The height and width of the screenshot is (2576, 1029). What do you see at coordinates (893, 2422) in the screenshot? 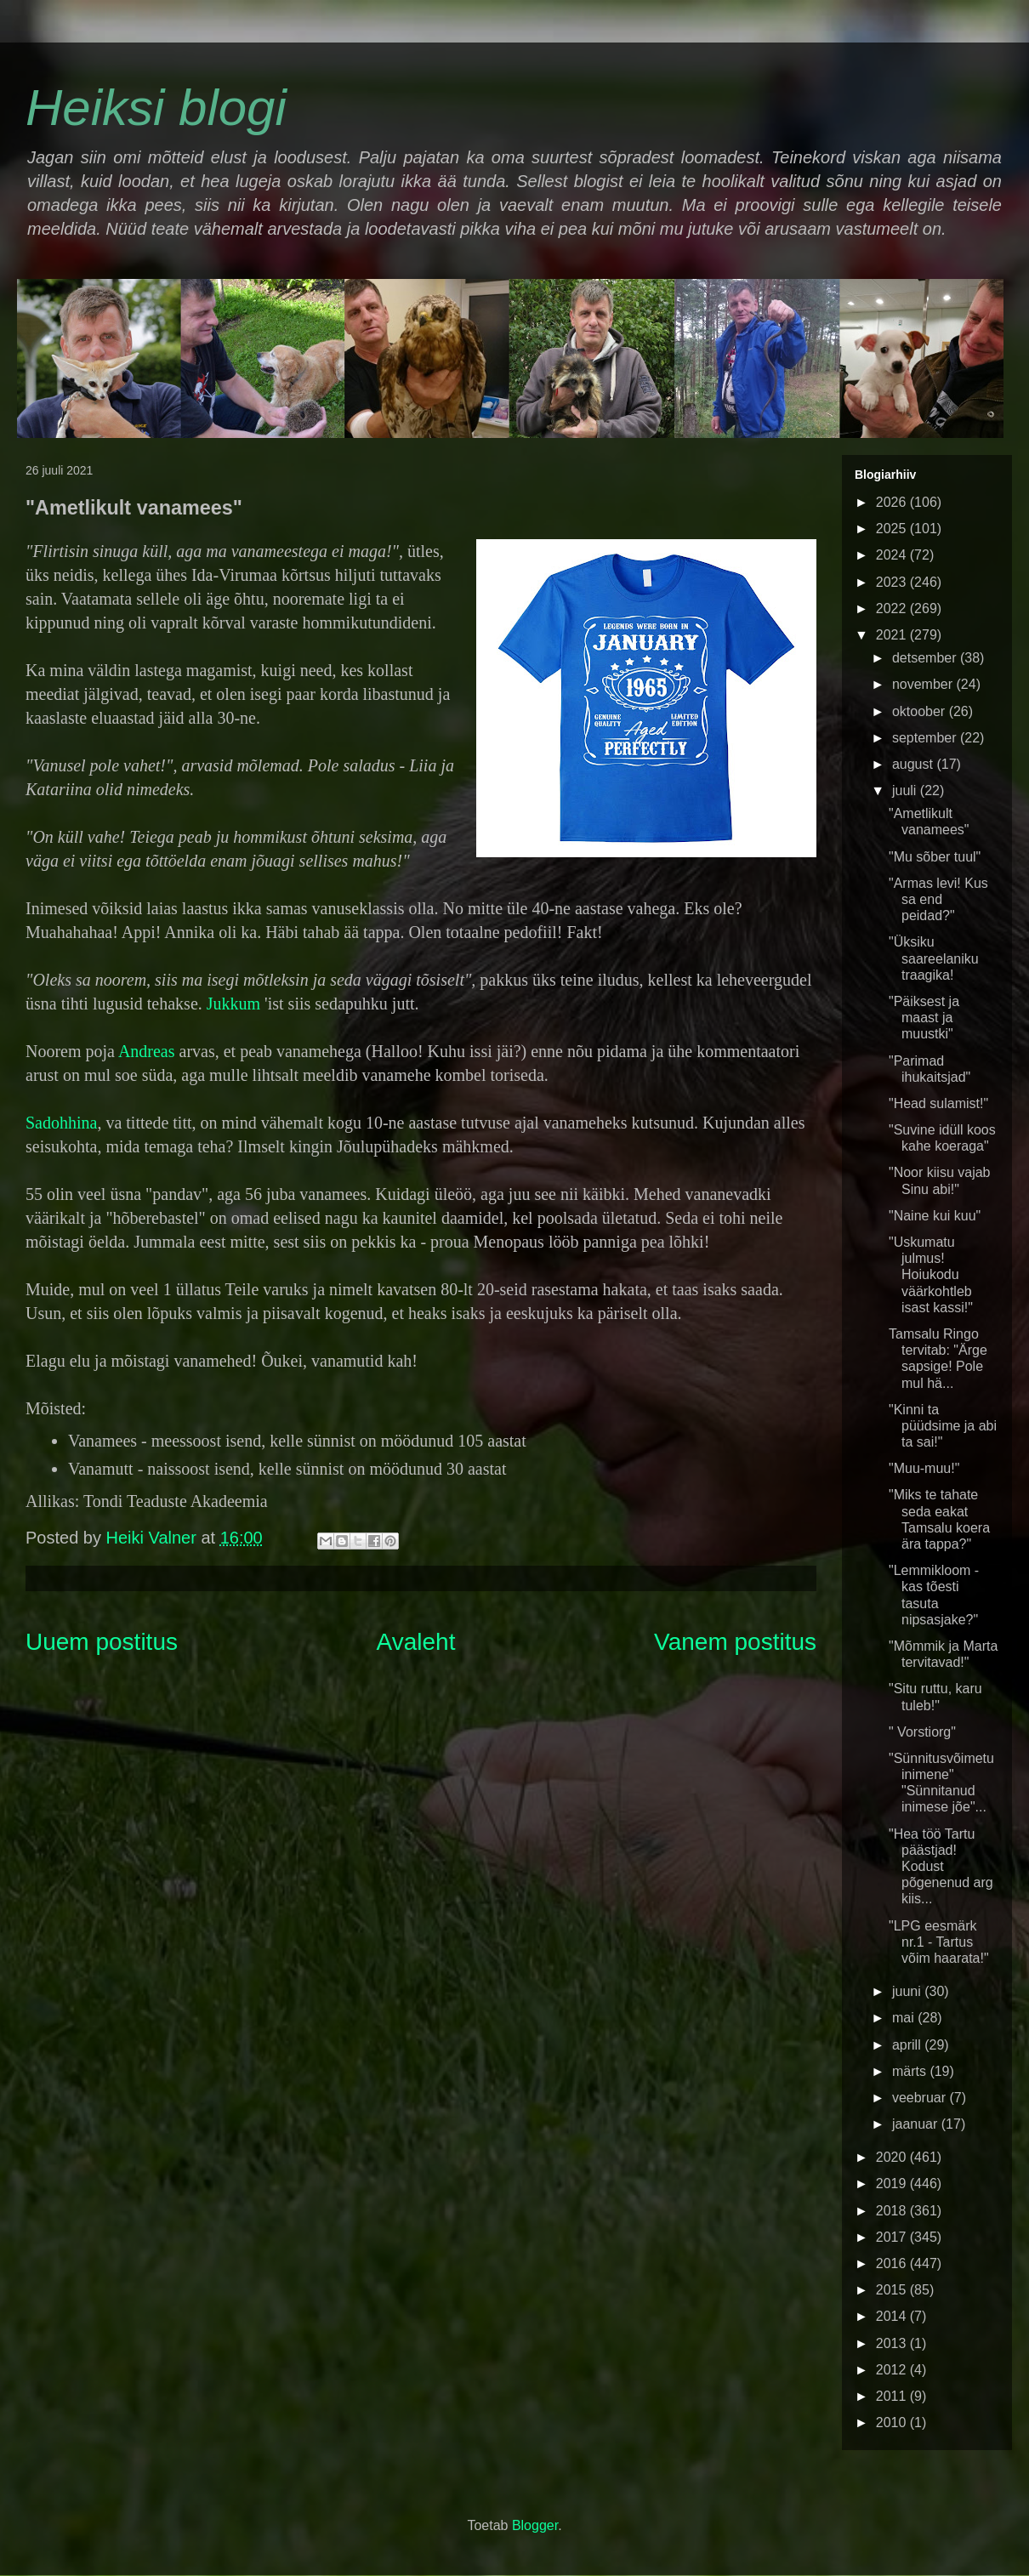
I see `2010` at bounding box center [893, 2422].